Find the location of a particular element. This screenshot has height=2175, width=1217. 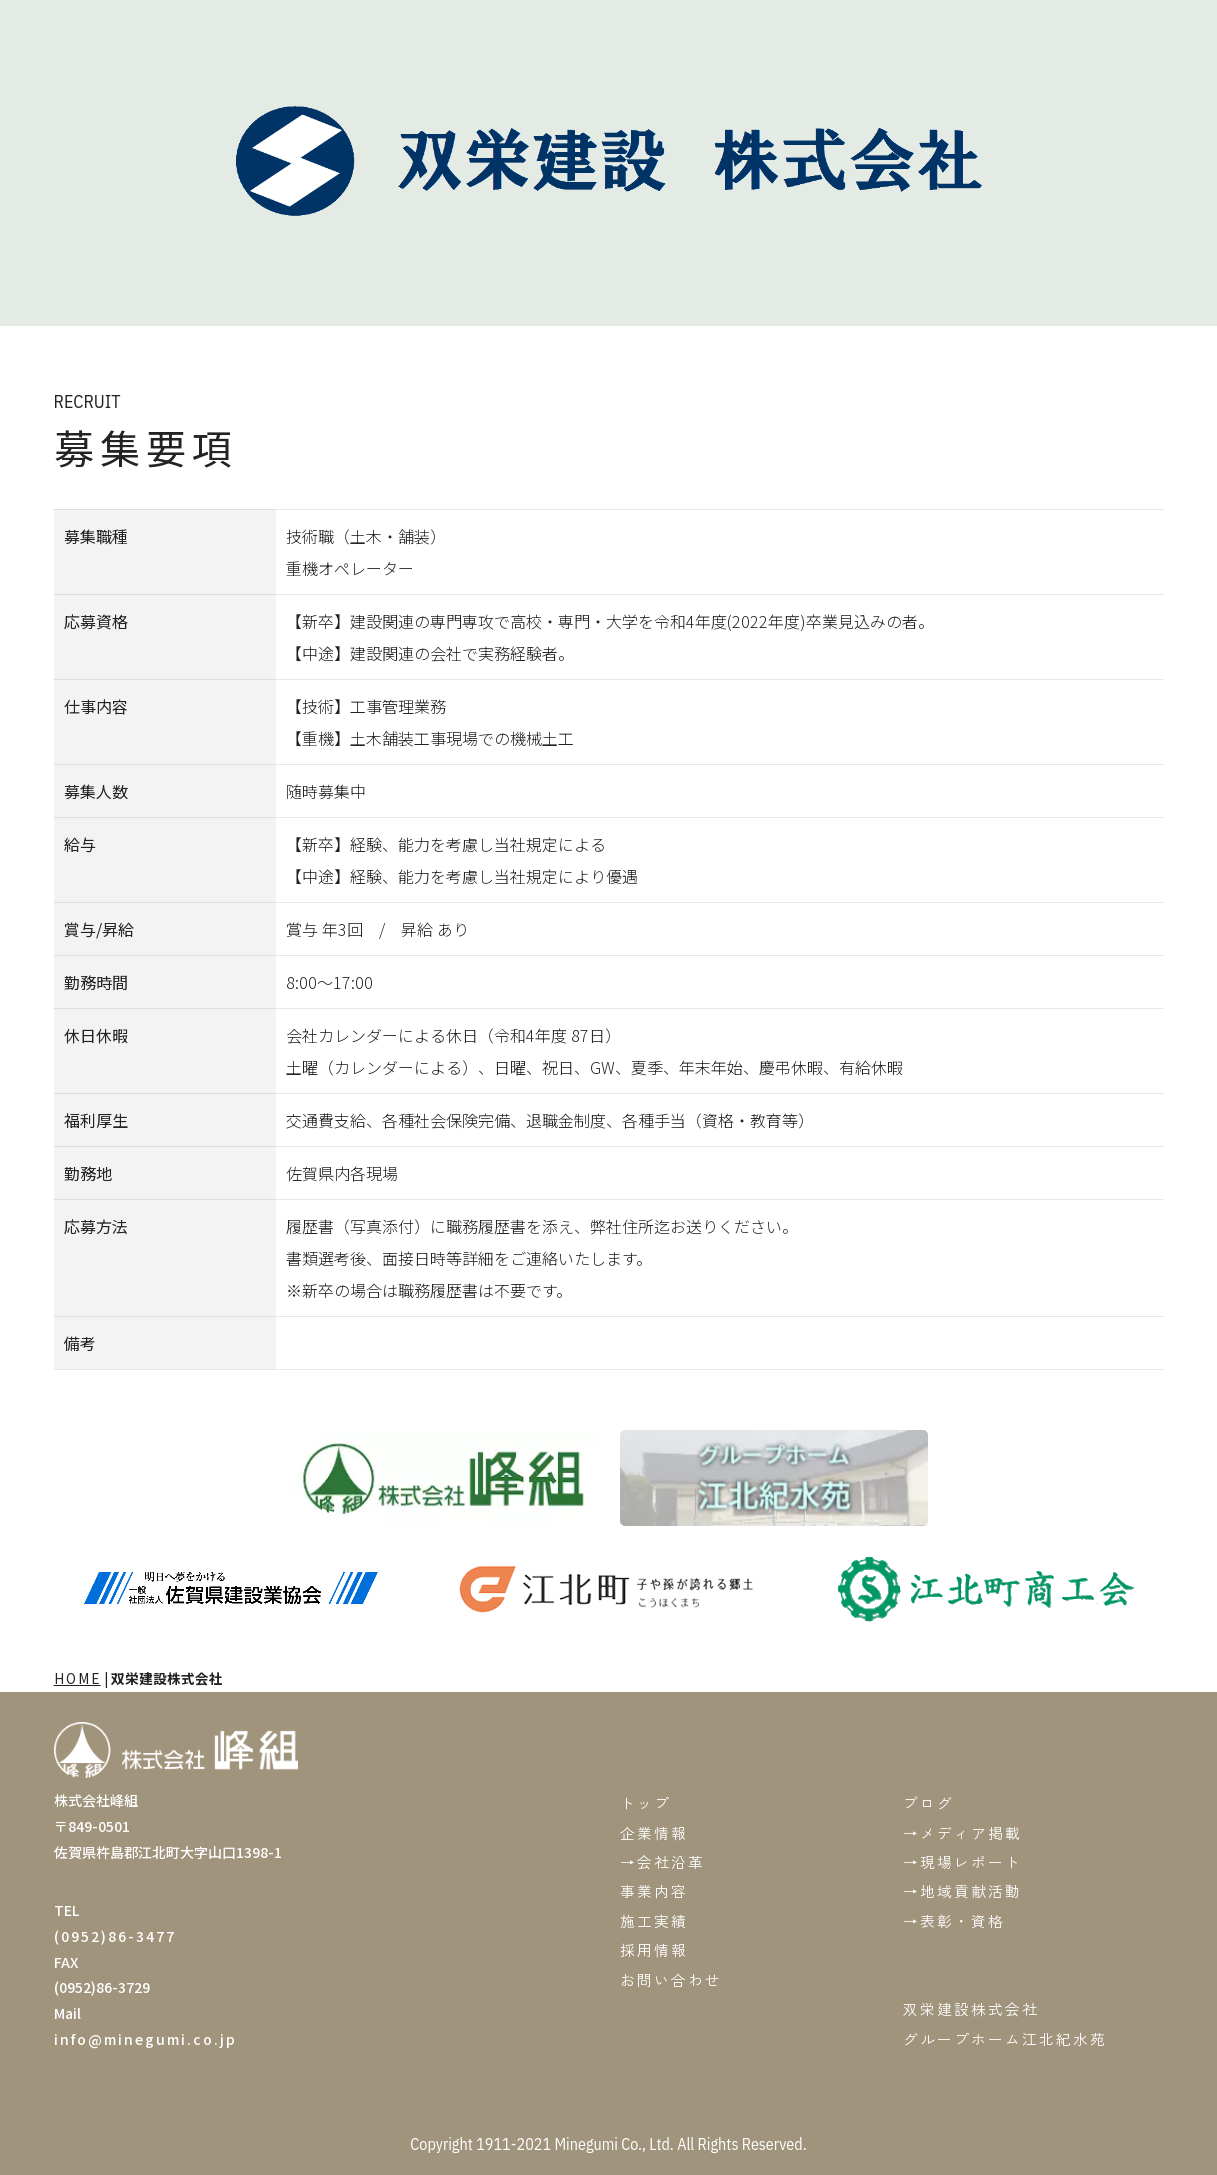

トップ is located at coordinates (645, 1802).